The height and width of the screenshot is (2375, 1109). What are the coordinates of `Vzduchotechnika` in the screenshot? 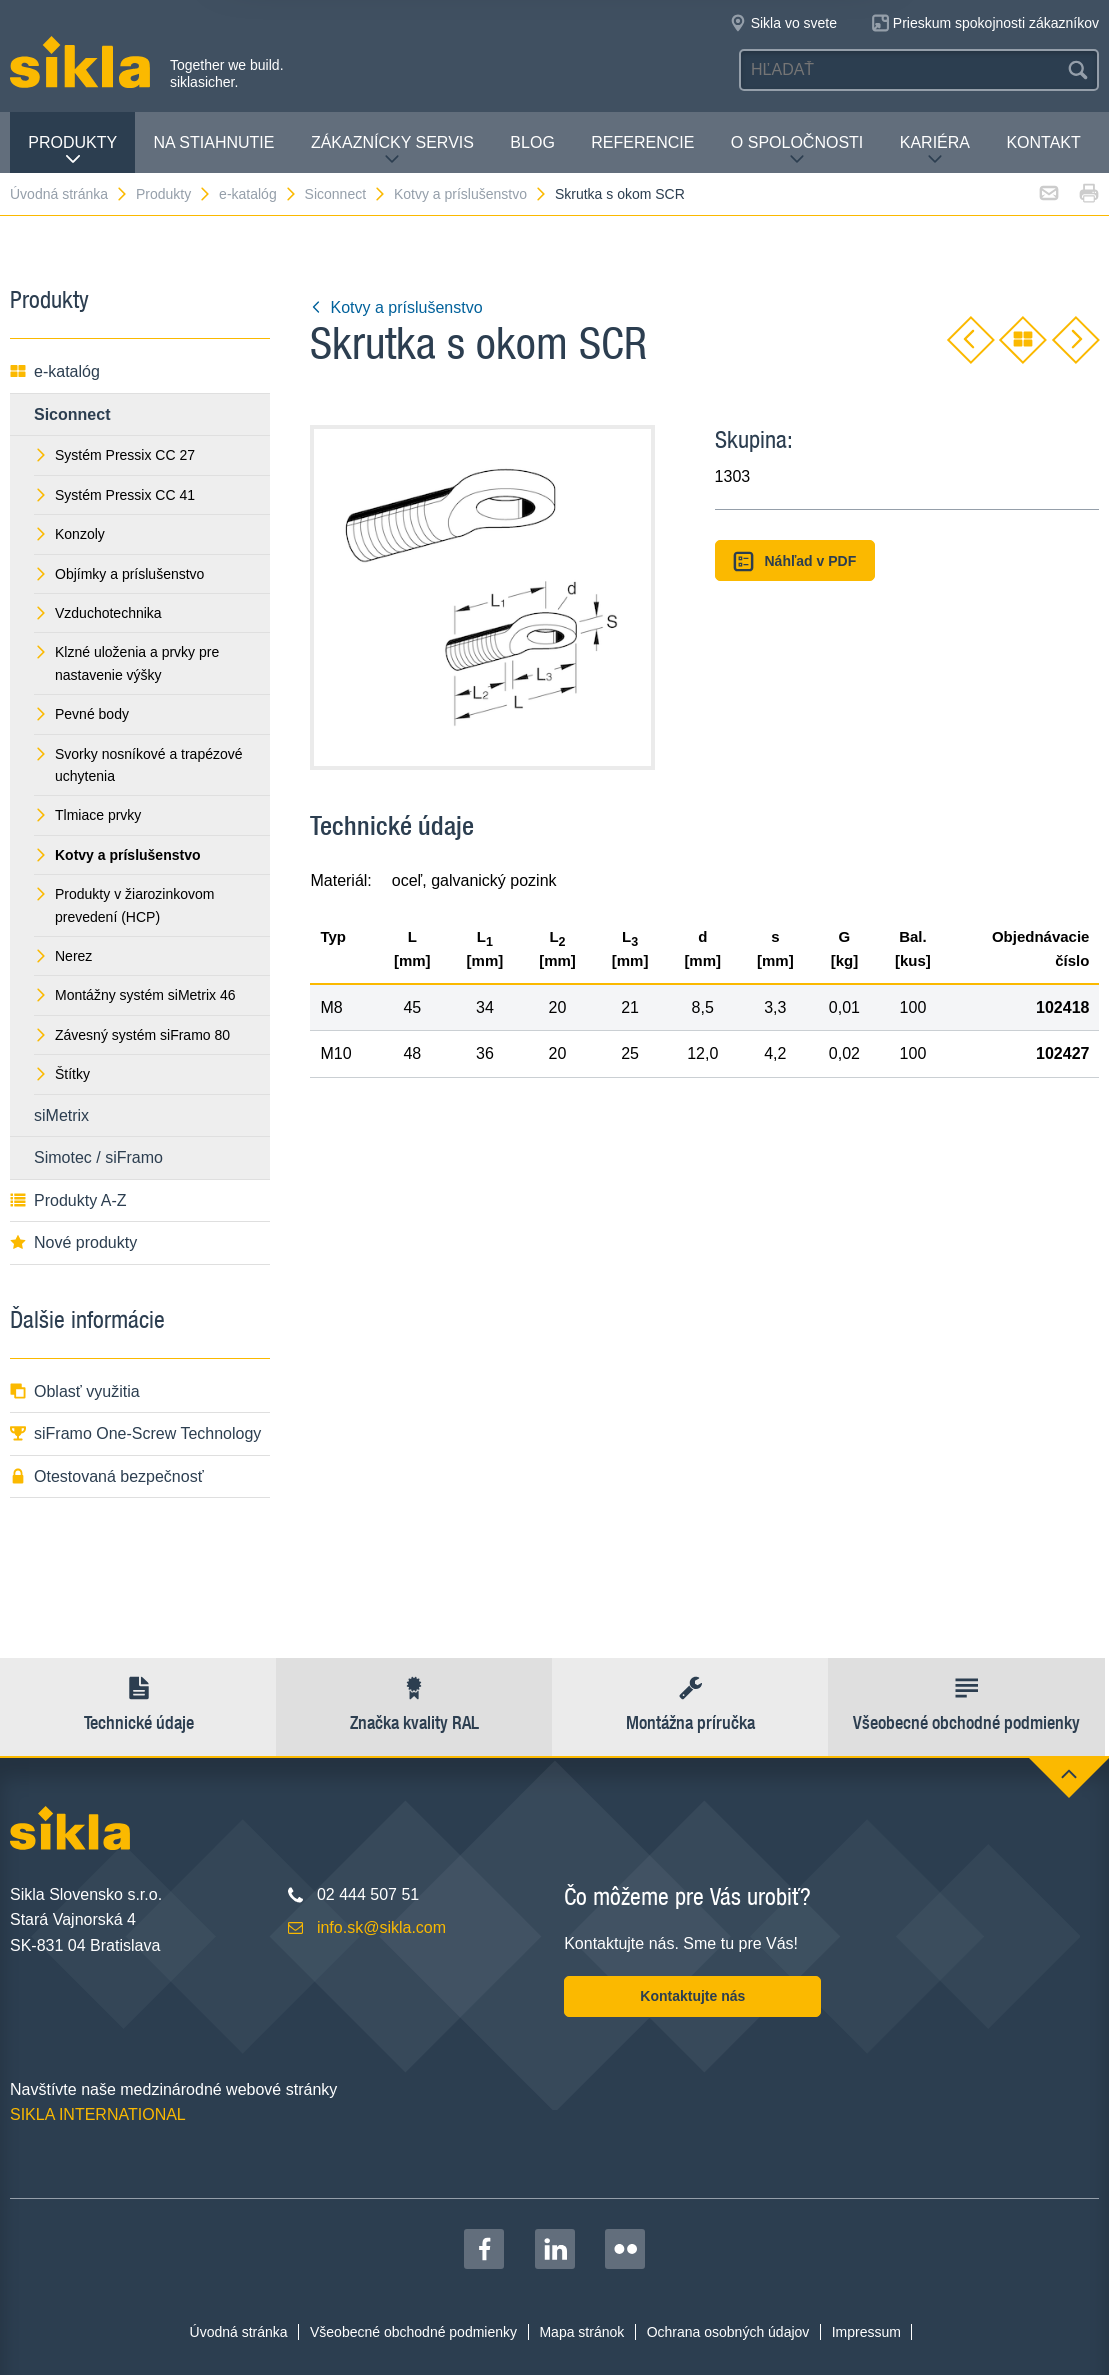 It's located at (98, 613).